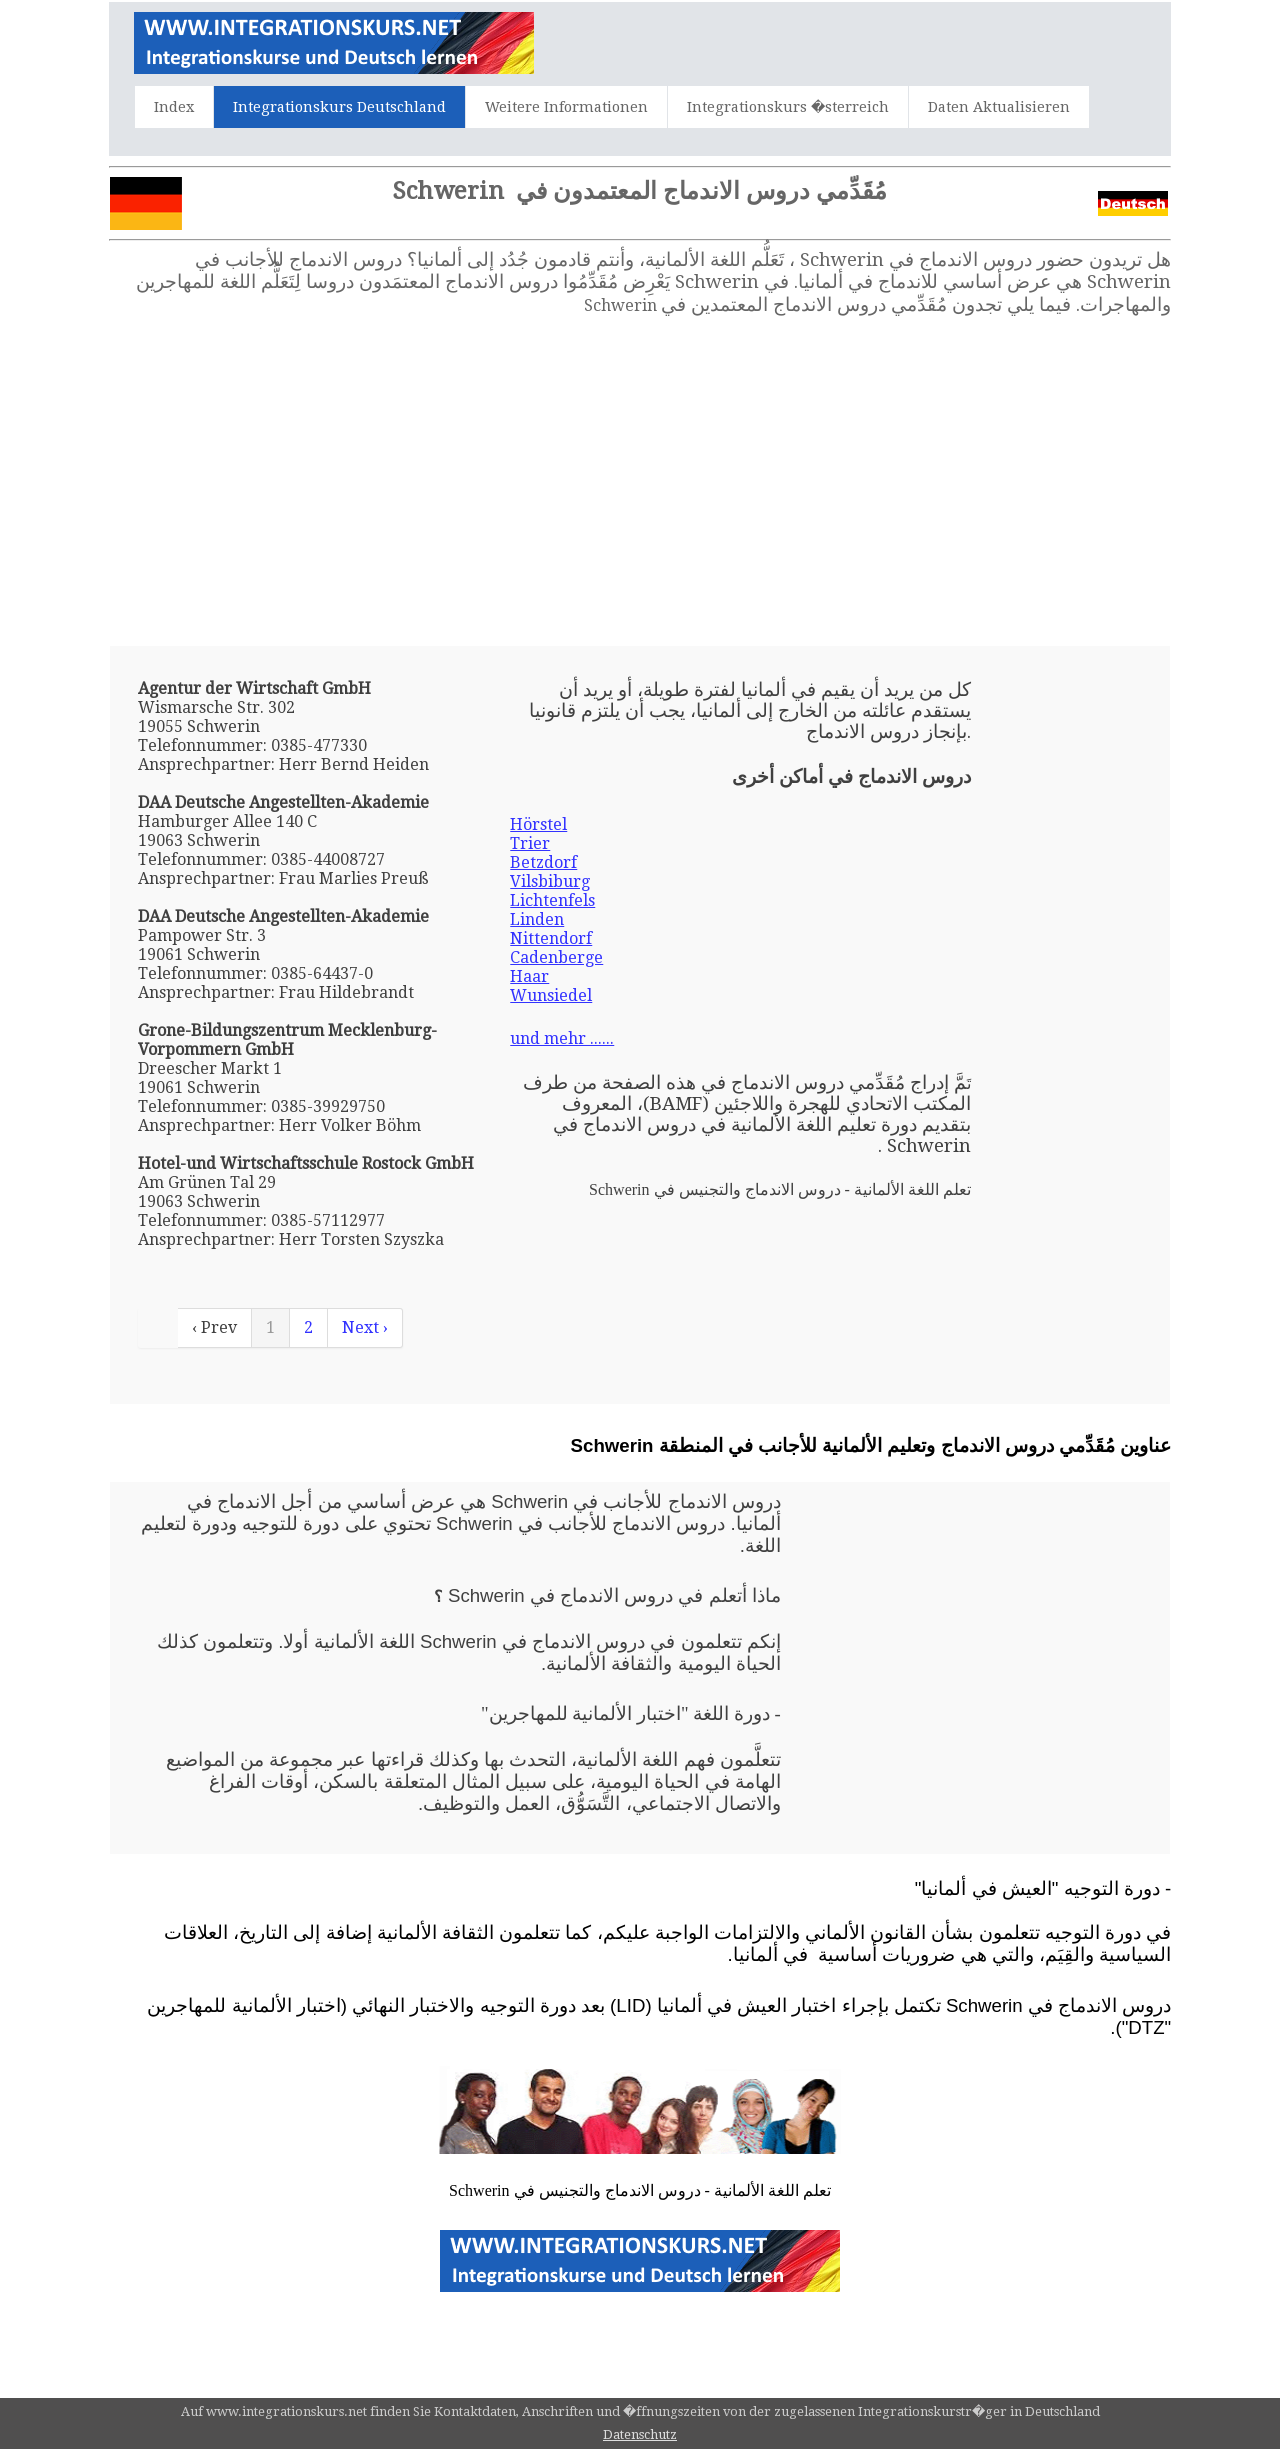 Image resolution: width=1280 pixels, height=2449 pixels. I want to click on Index, so click(174, 107).